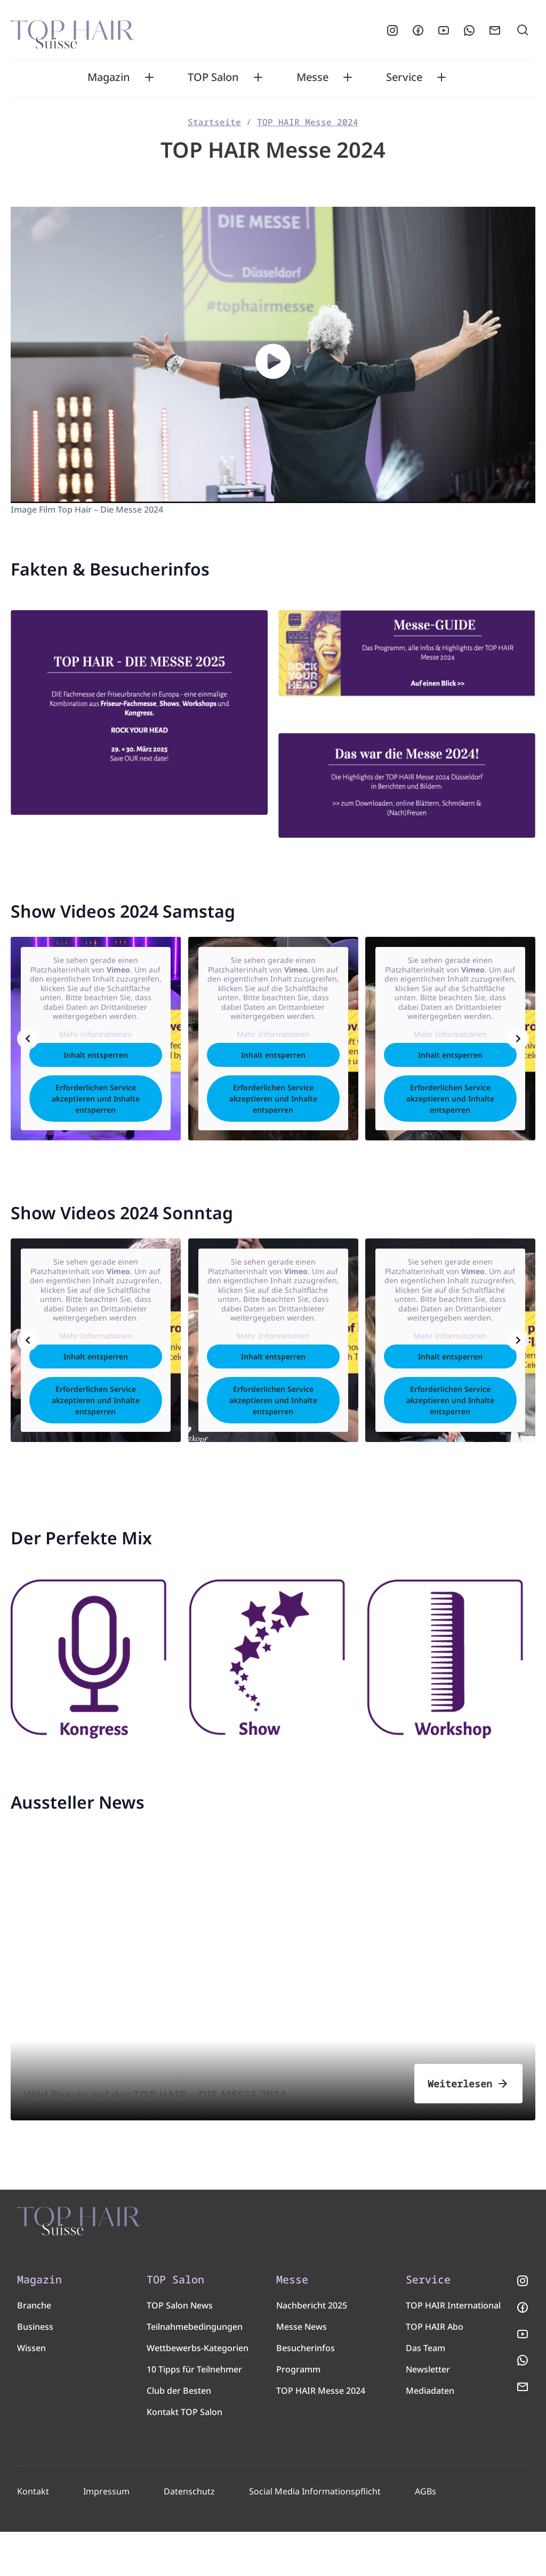 This screenshot has width=546, height=2576. Describe the element at coordinates (404, 77) in the screenshot. I see `Service` at that location.